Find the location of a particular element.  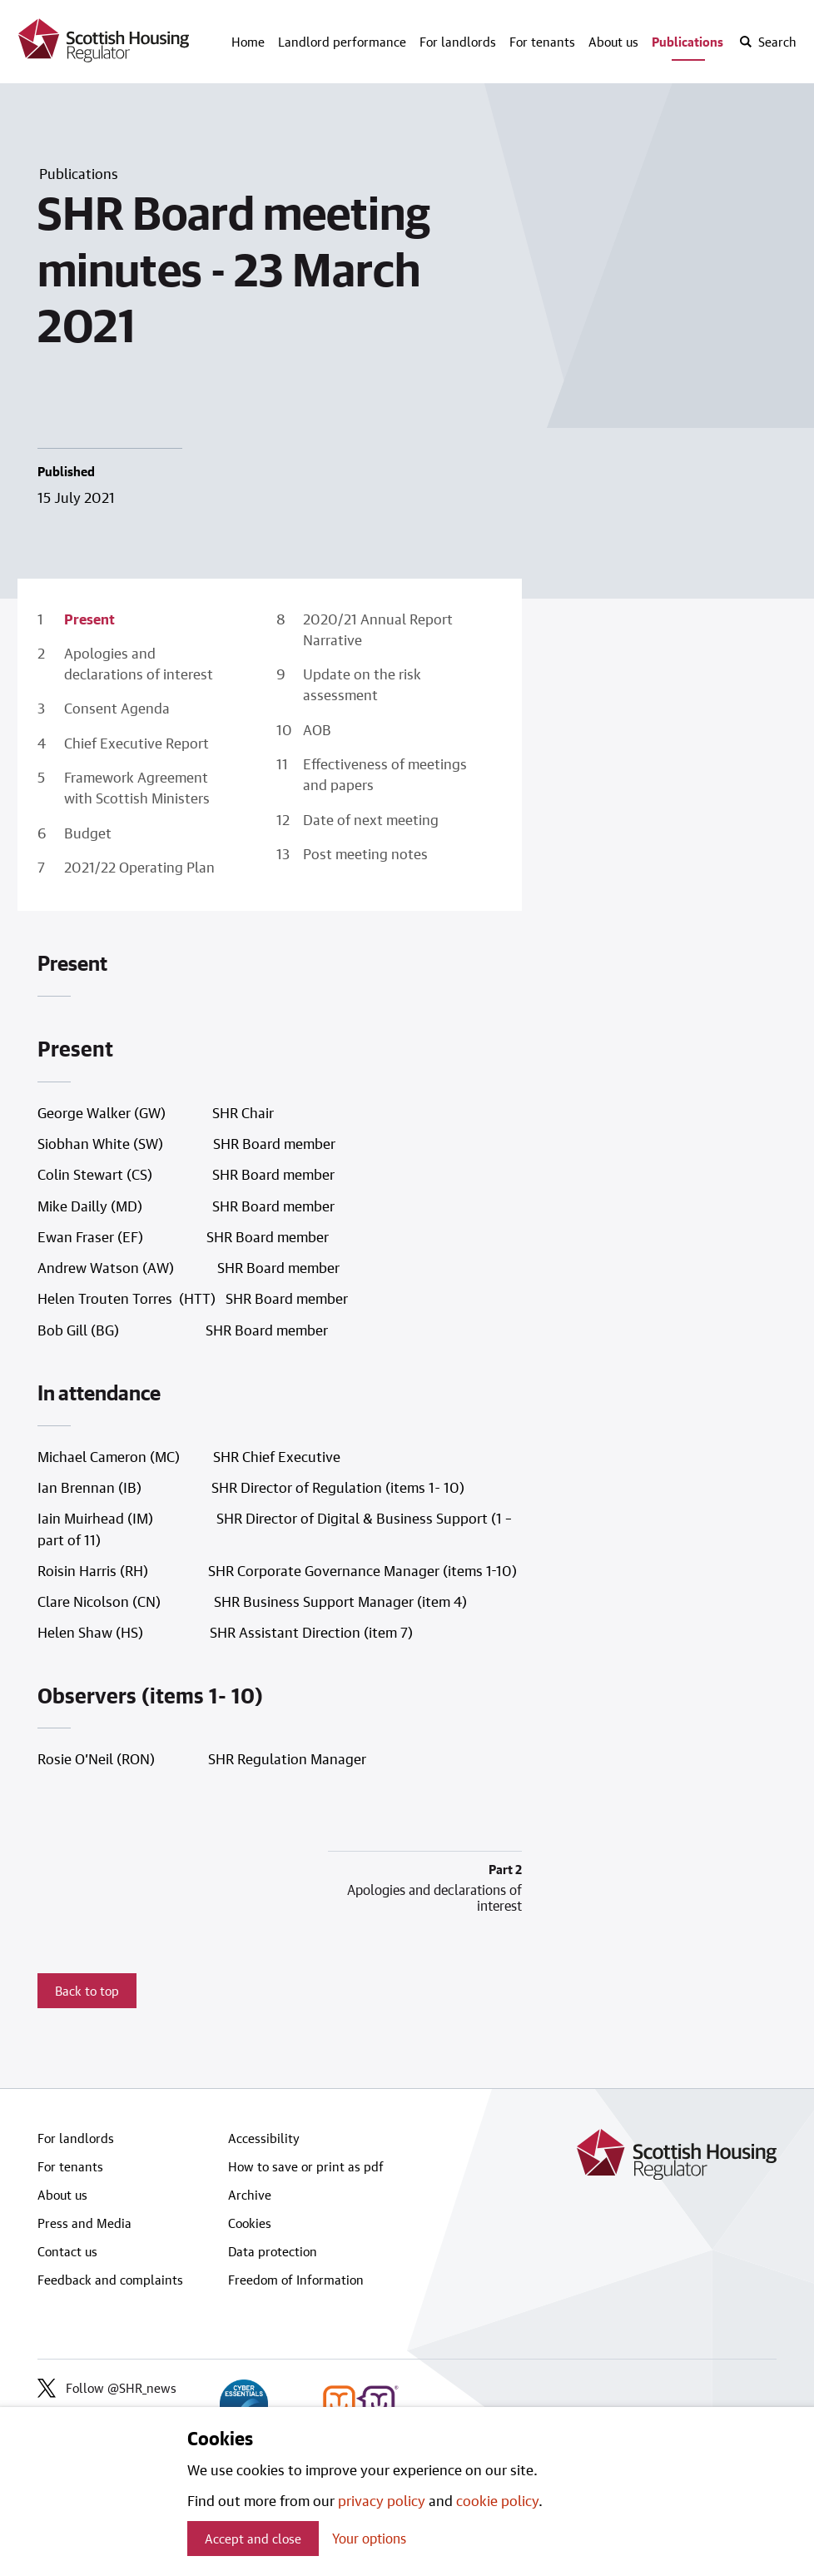

Accessibility is located at coordinates (264, 2138).